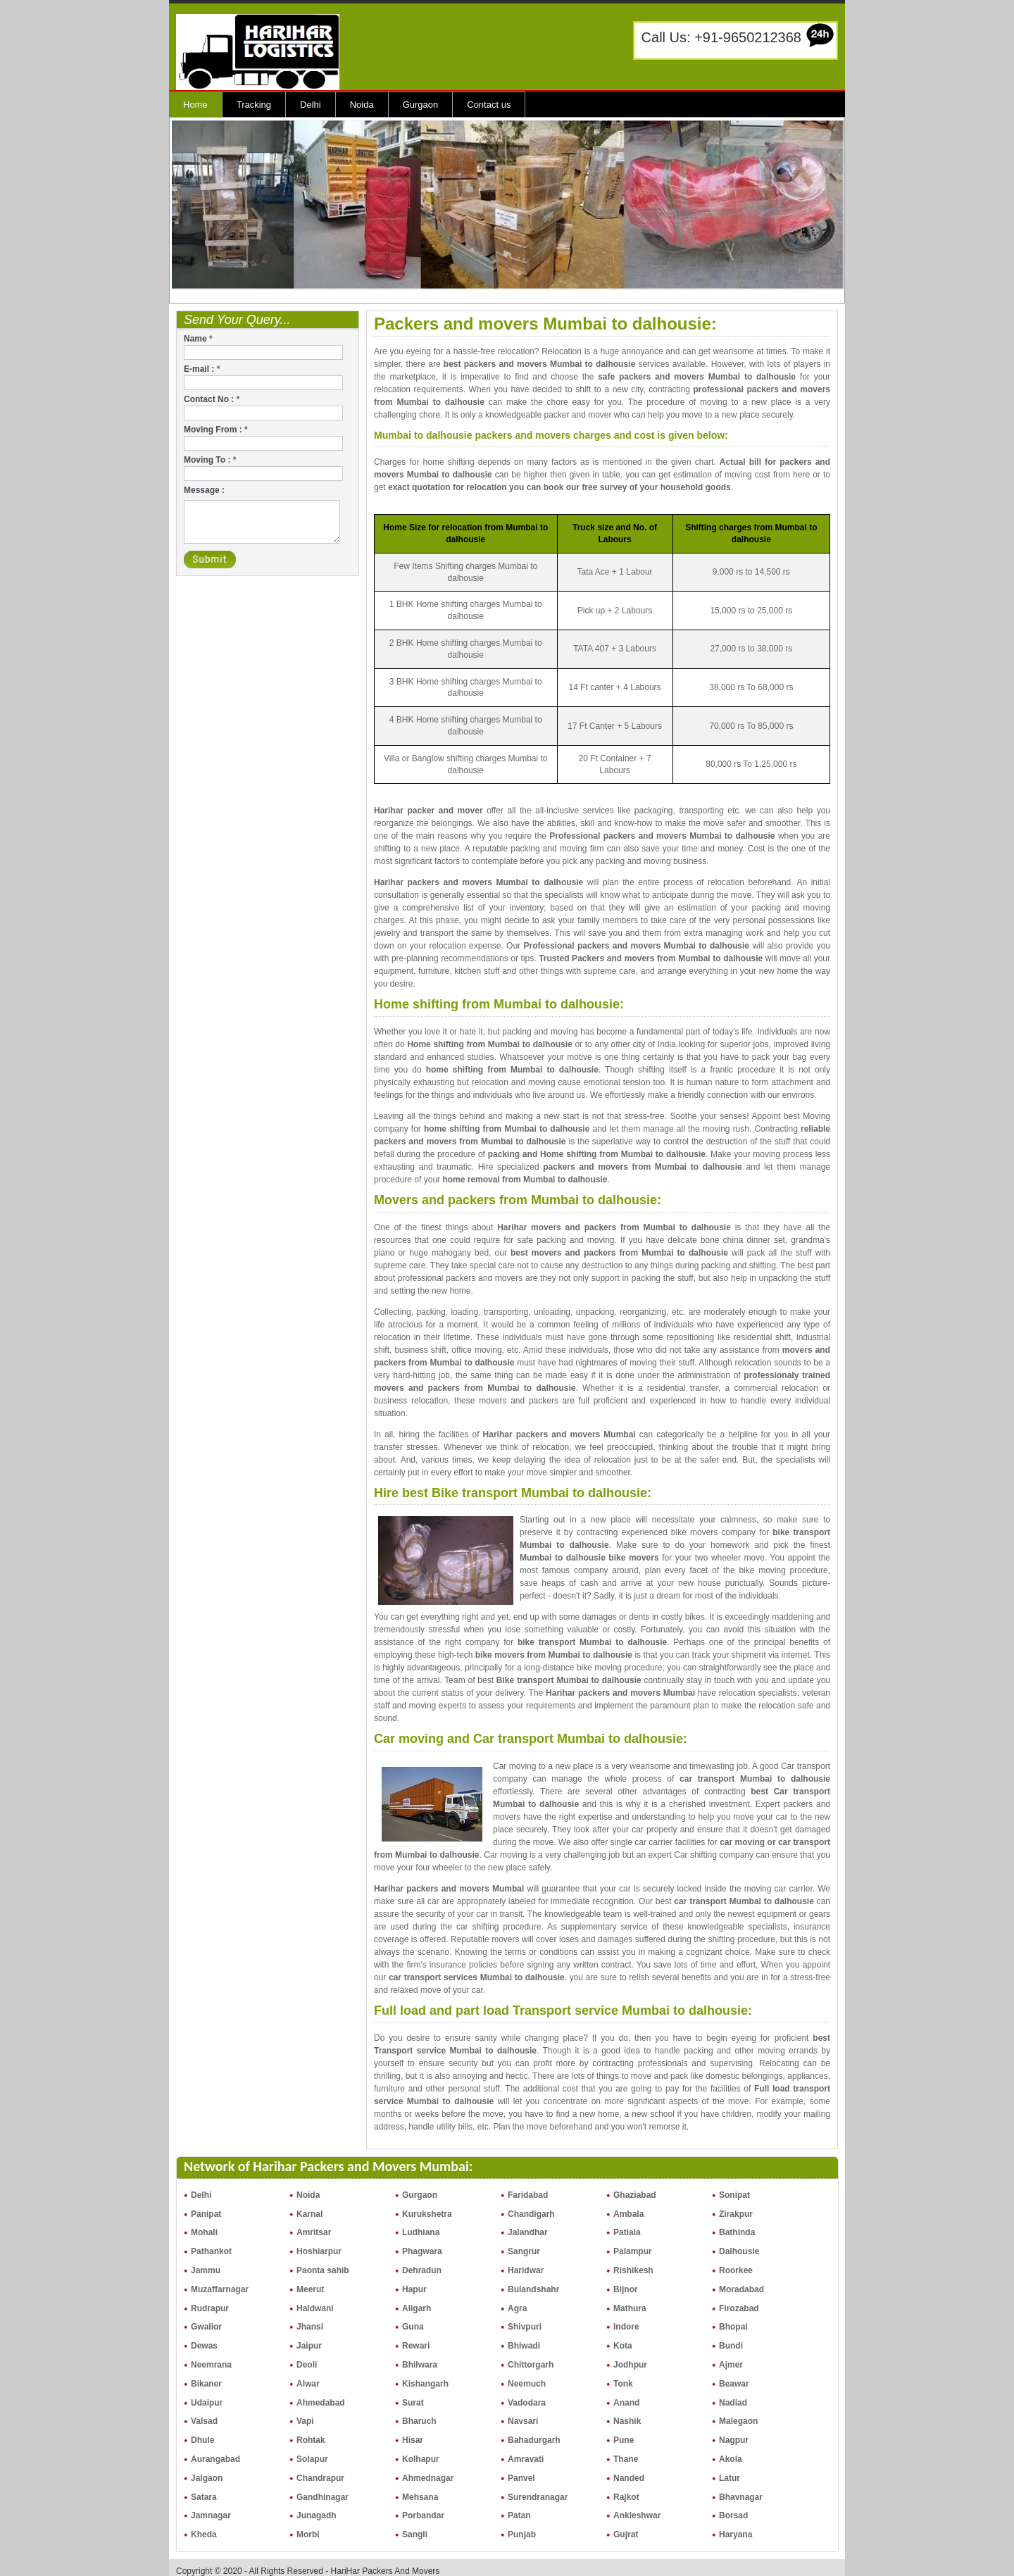  I want to click on Contact No :, so click(211, 399).